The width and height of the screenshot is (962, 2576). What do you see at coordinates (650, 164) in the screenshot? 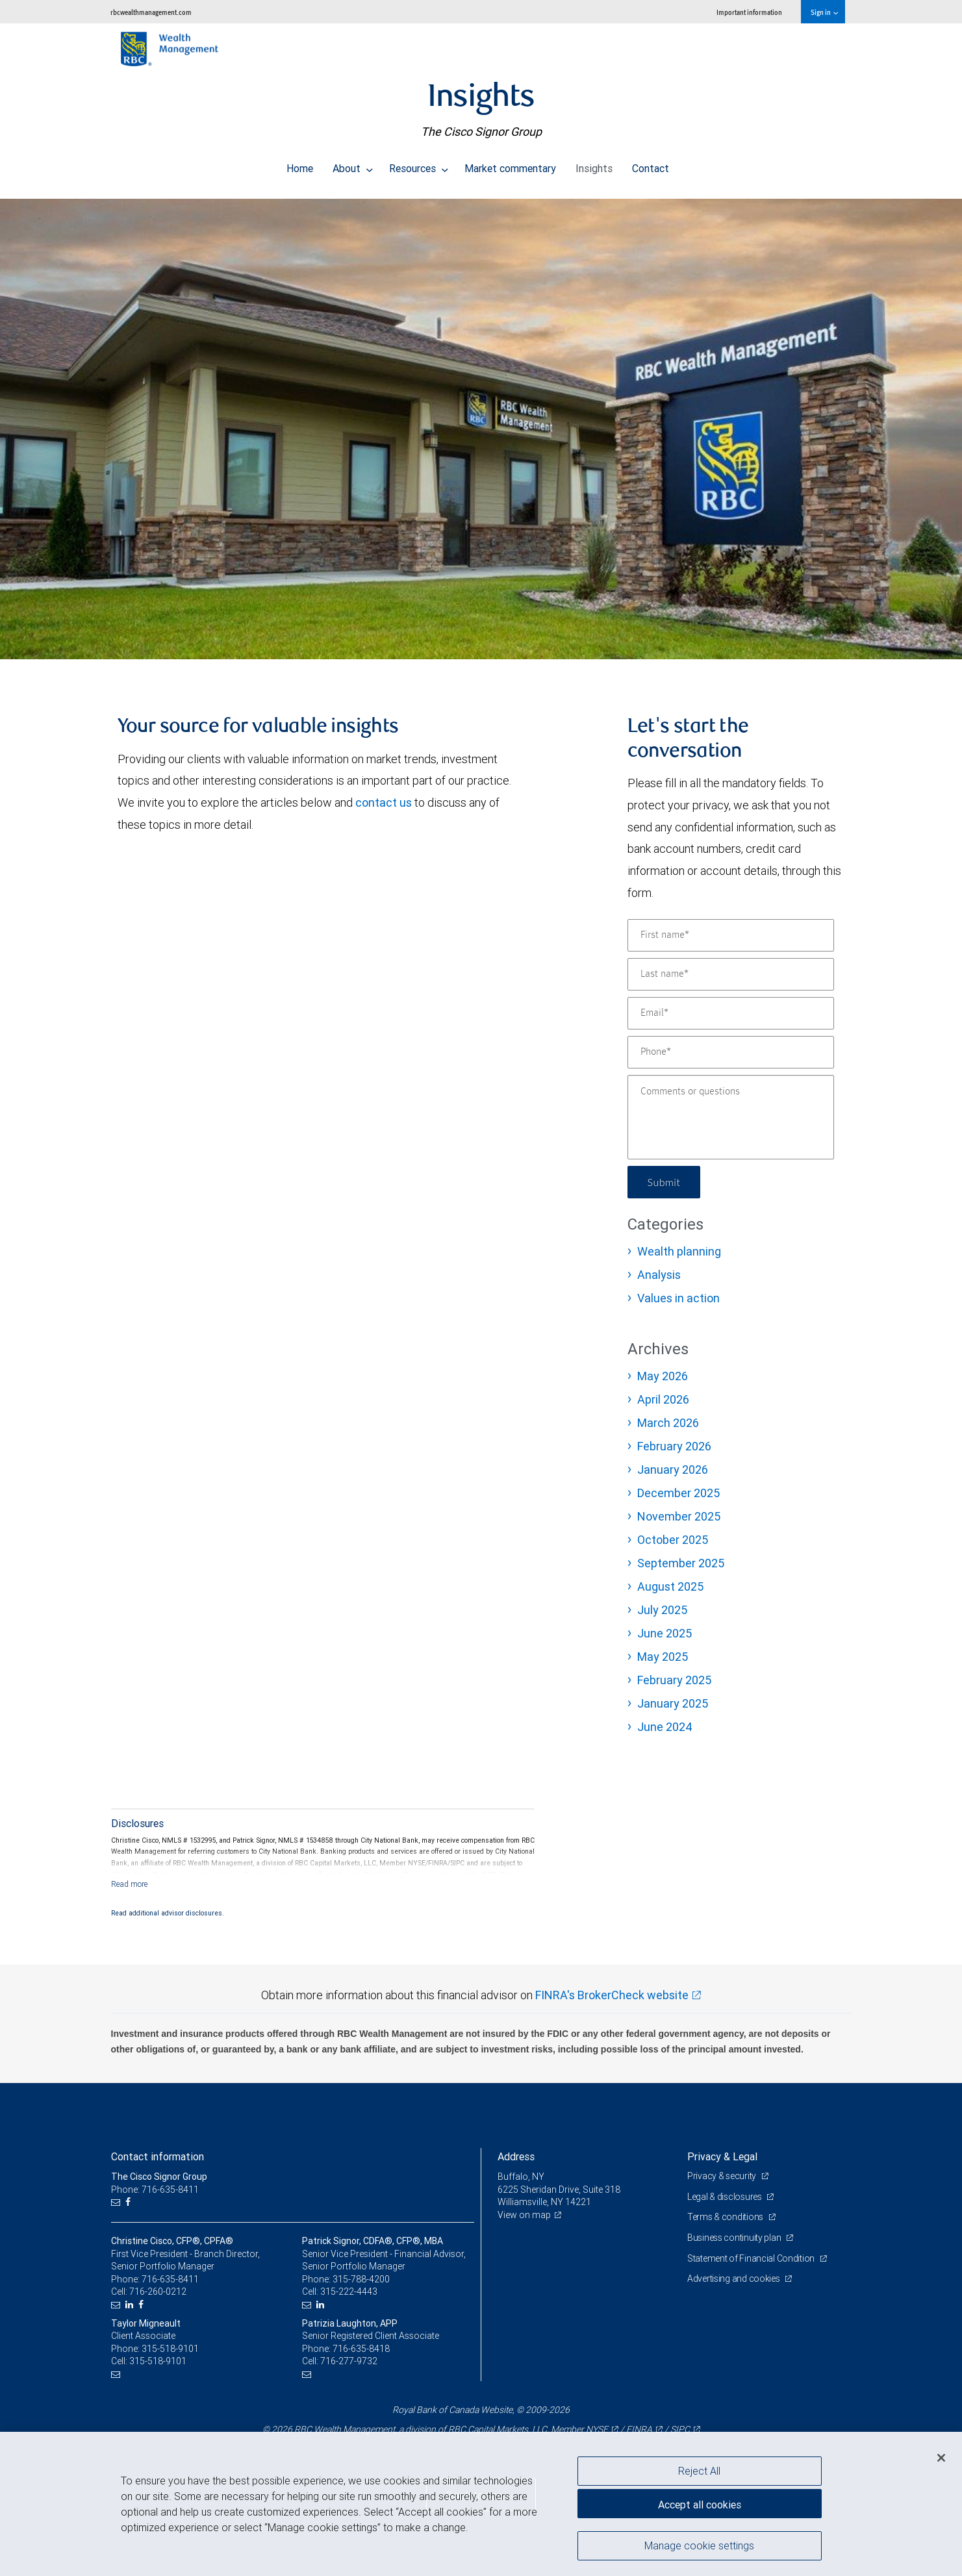
I see `Contact` at bounding box center [650, 164].